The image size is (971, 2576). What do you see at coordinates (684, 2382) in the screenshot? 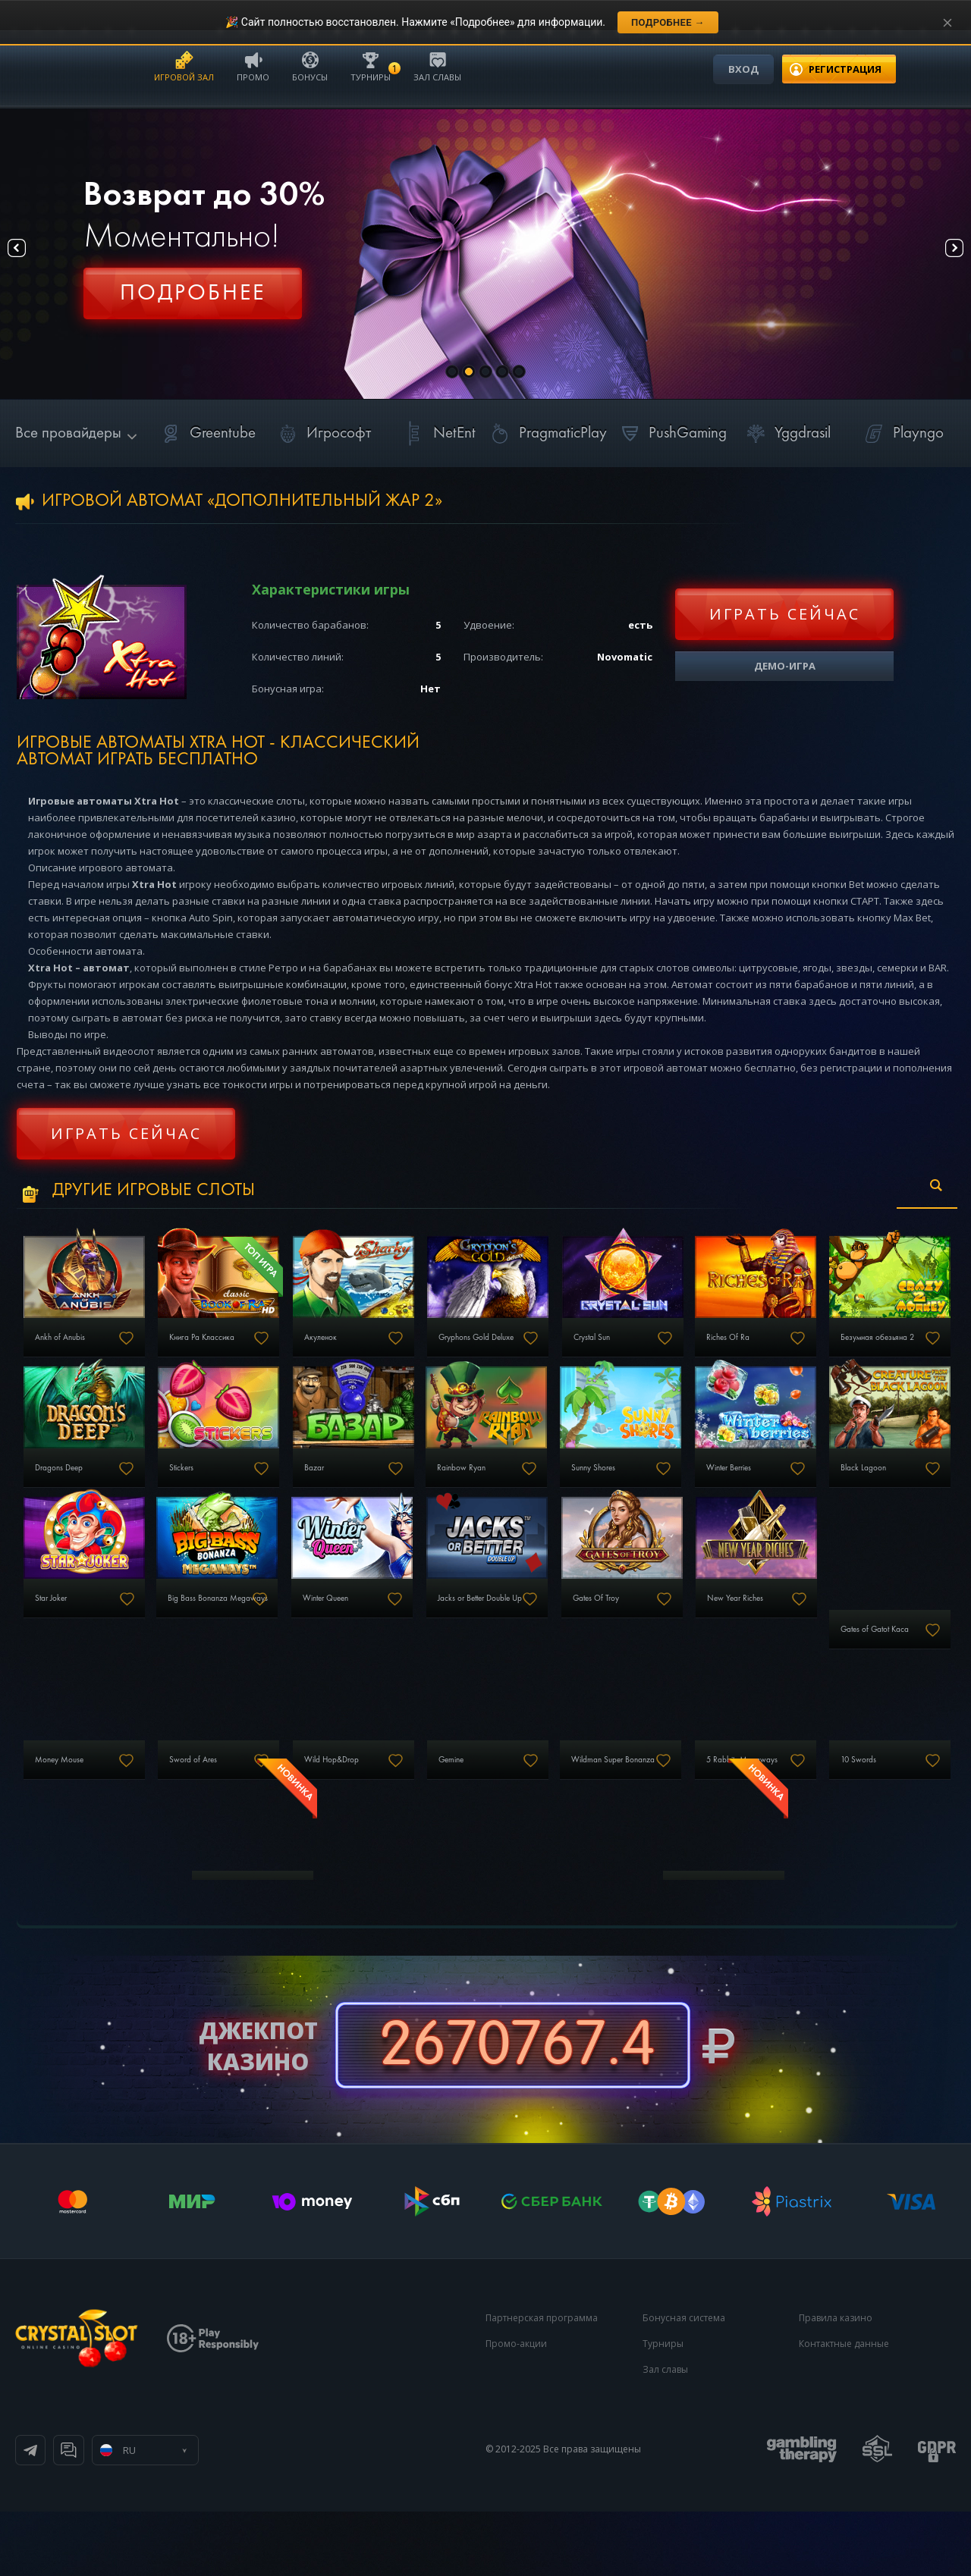
I see `Бонусная система` at bounding box center [684, 2382].